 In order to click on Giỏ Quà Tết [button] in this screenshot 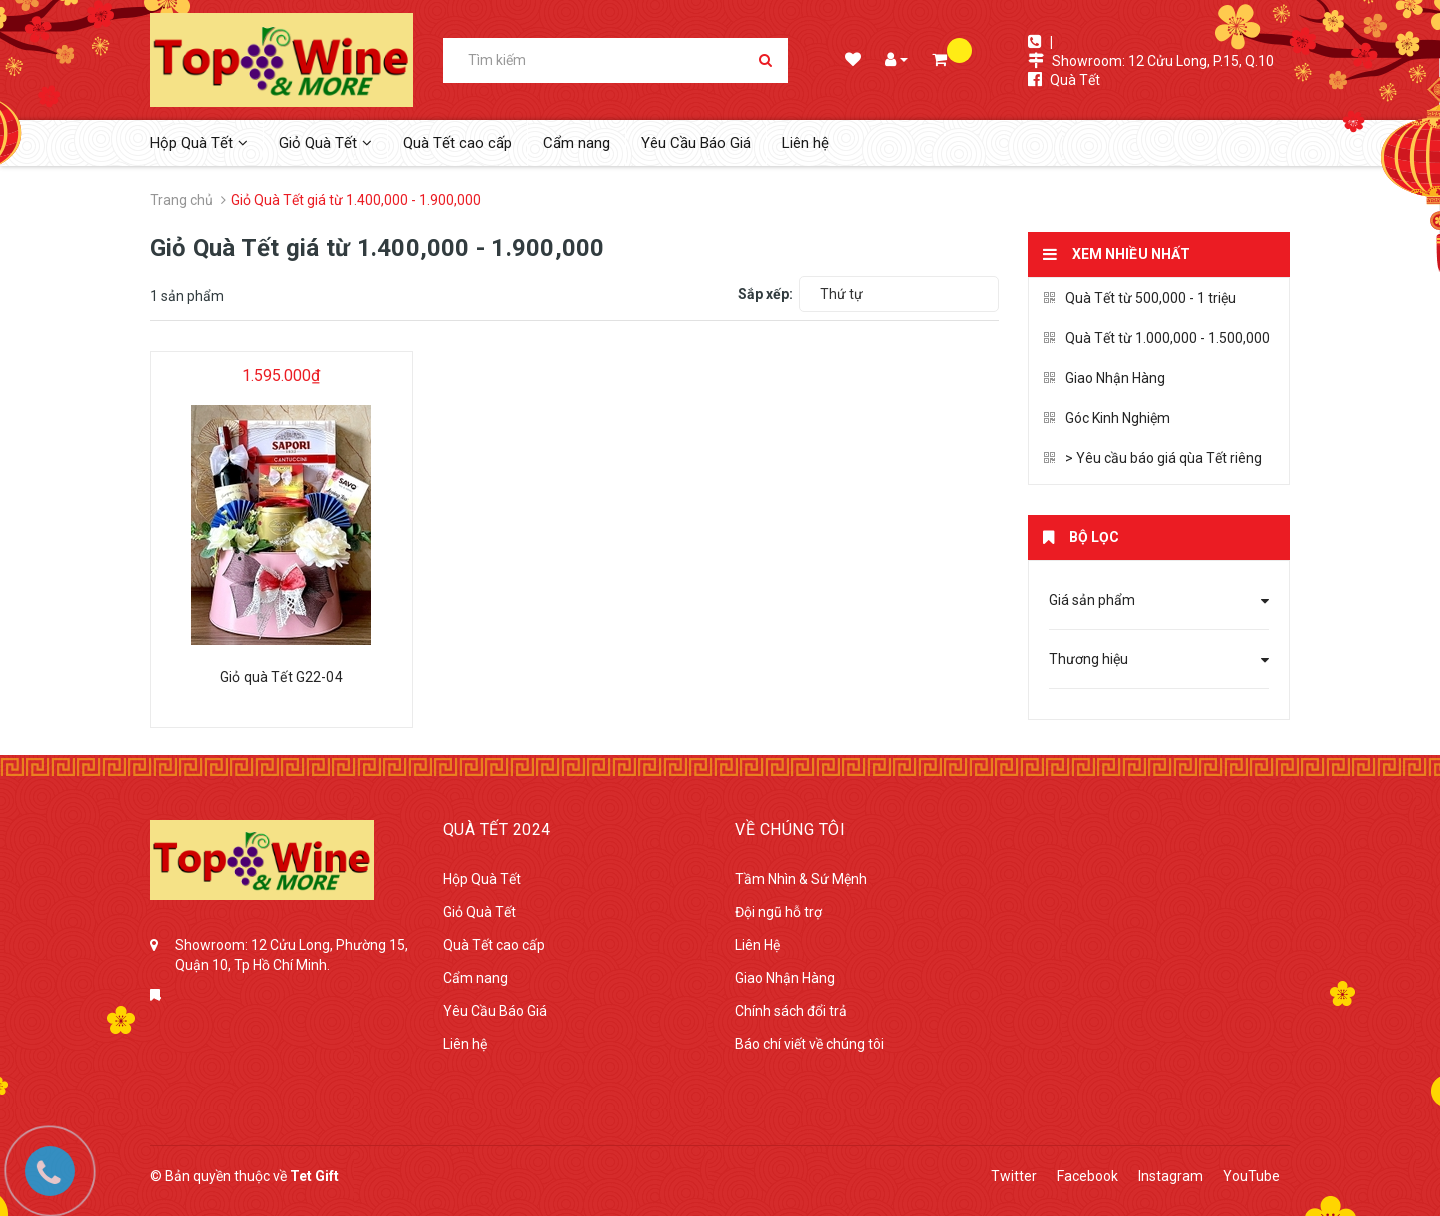, I will do `click(325, 143)`.